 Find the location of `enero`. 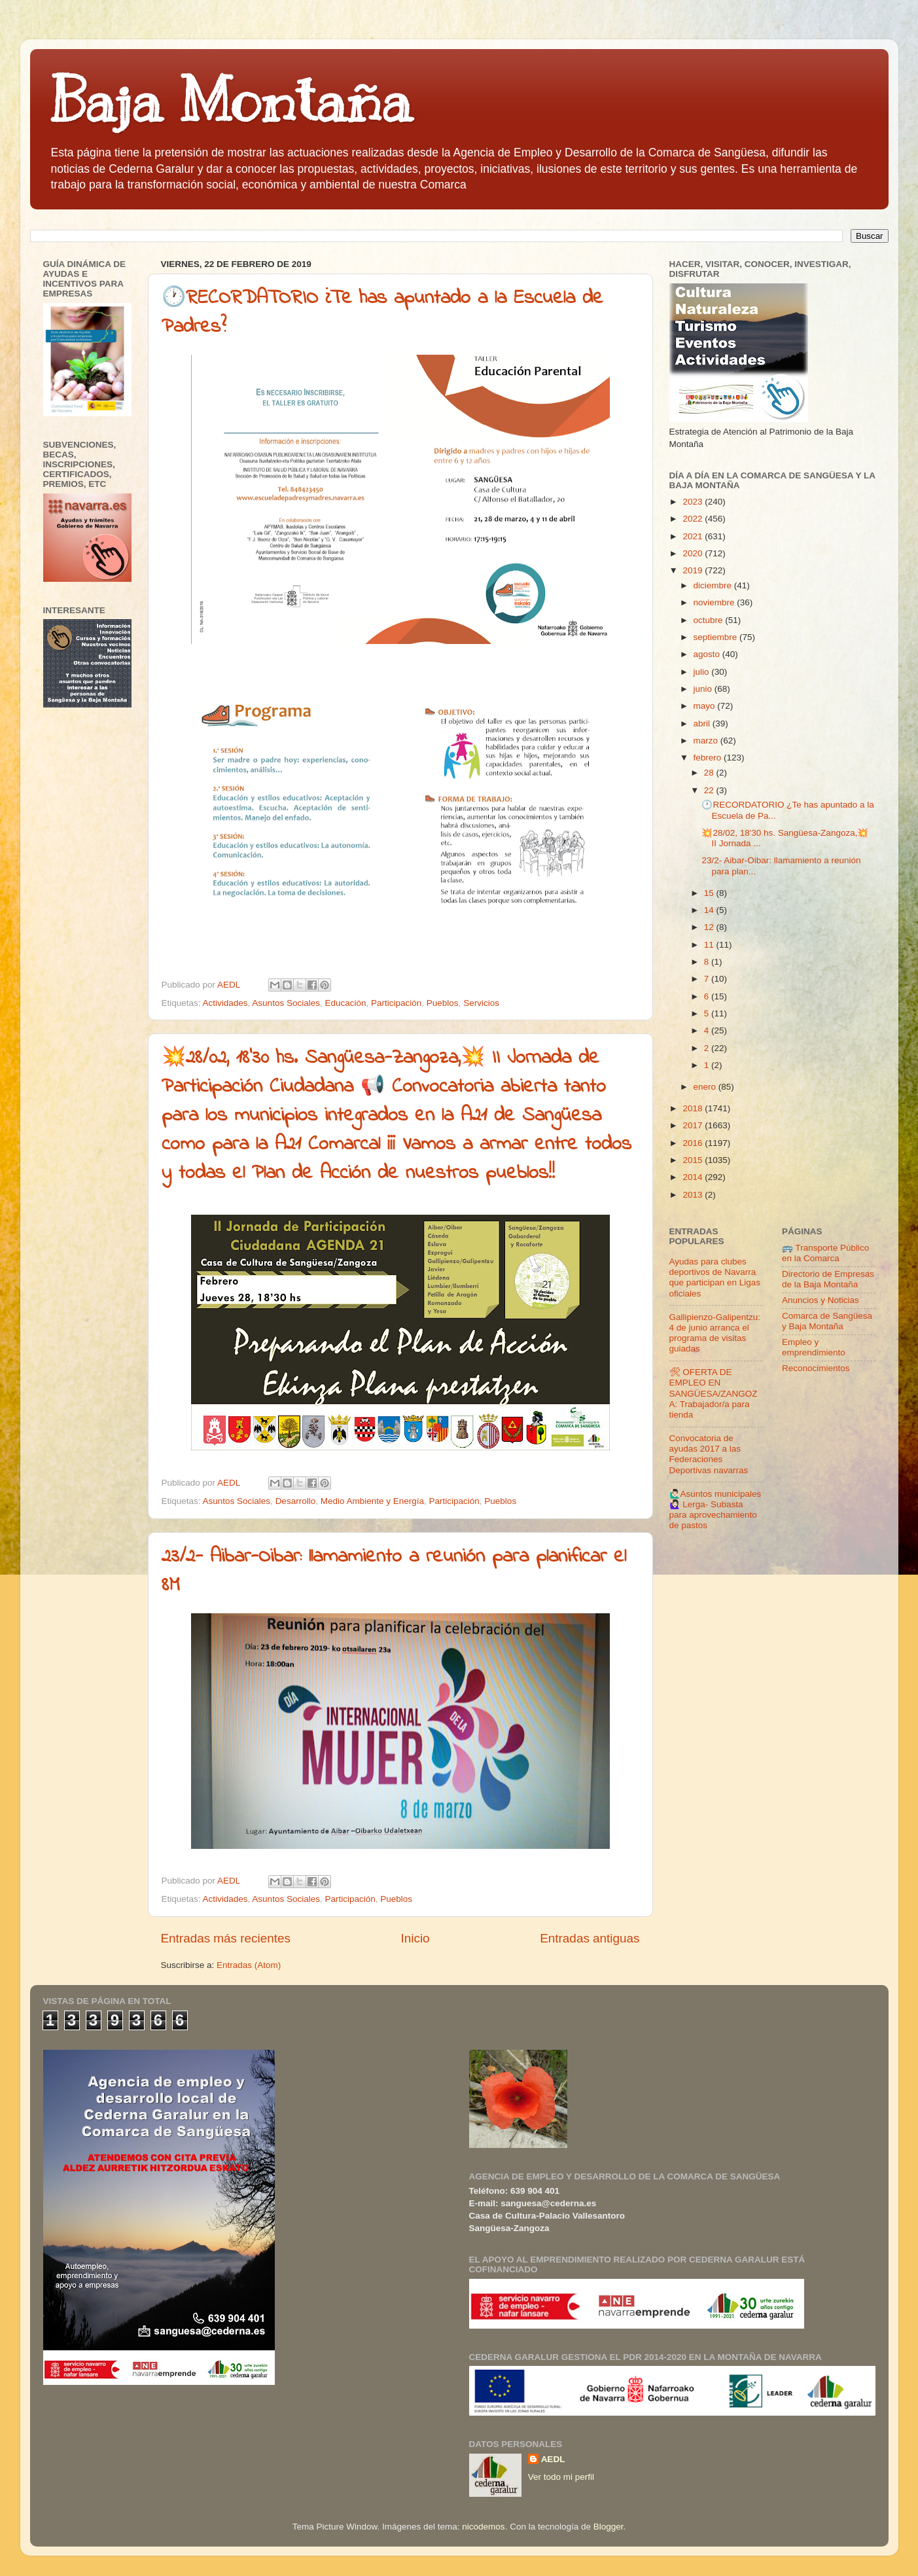

enero is located at coordinates (706, 1087).